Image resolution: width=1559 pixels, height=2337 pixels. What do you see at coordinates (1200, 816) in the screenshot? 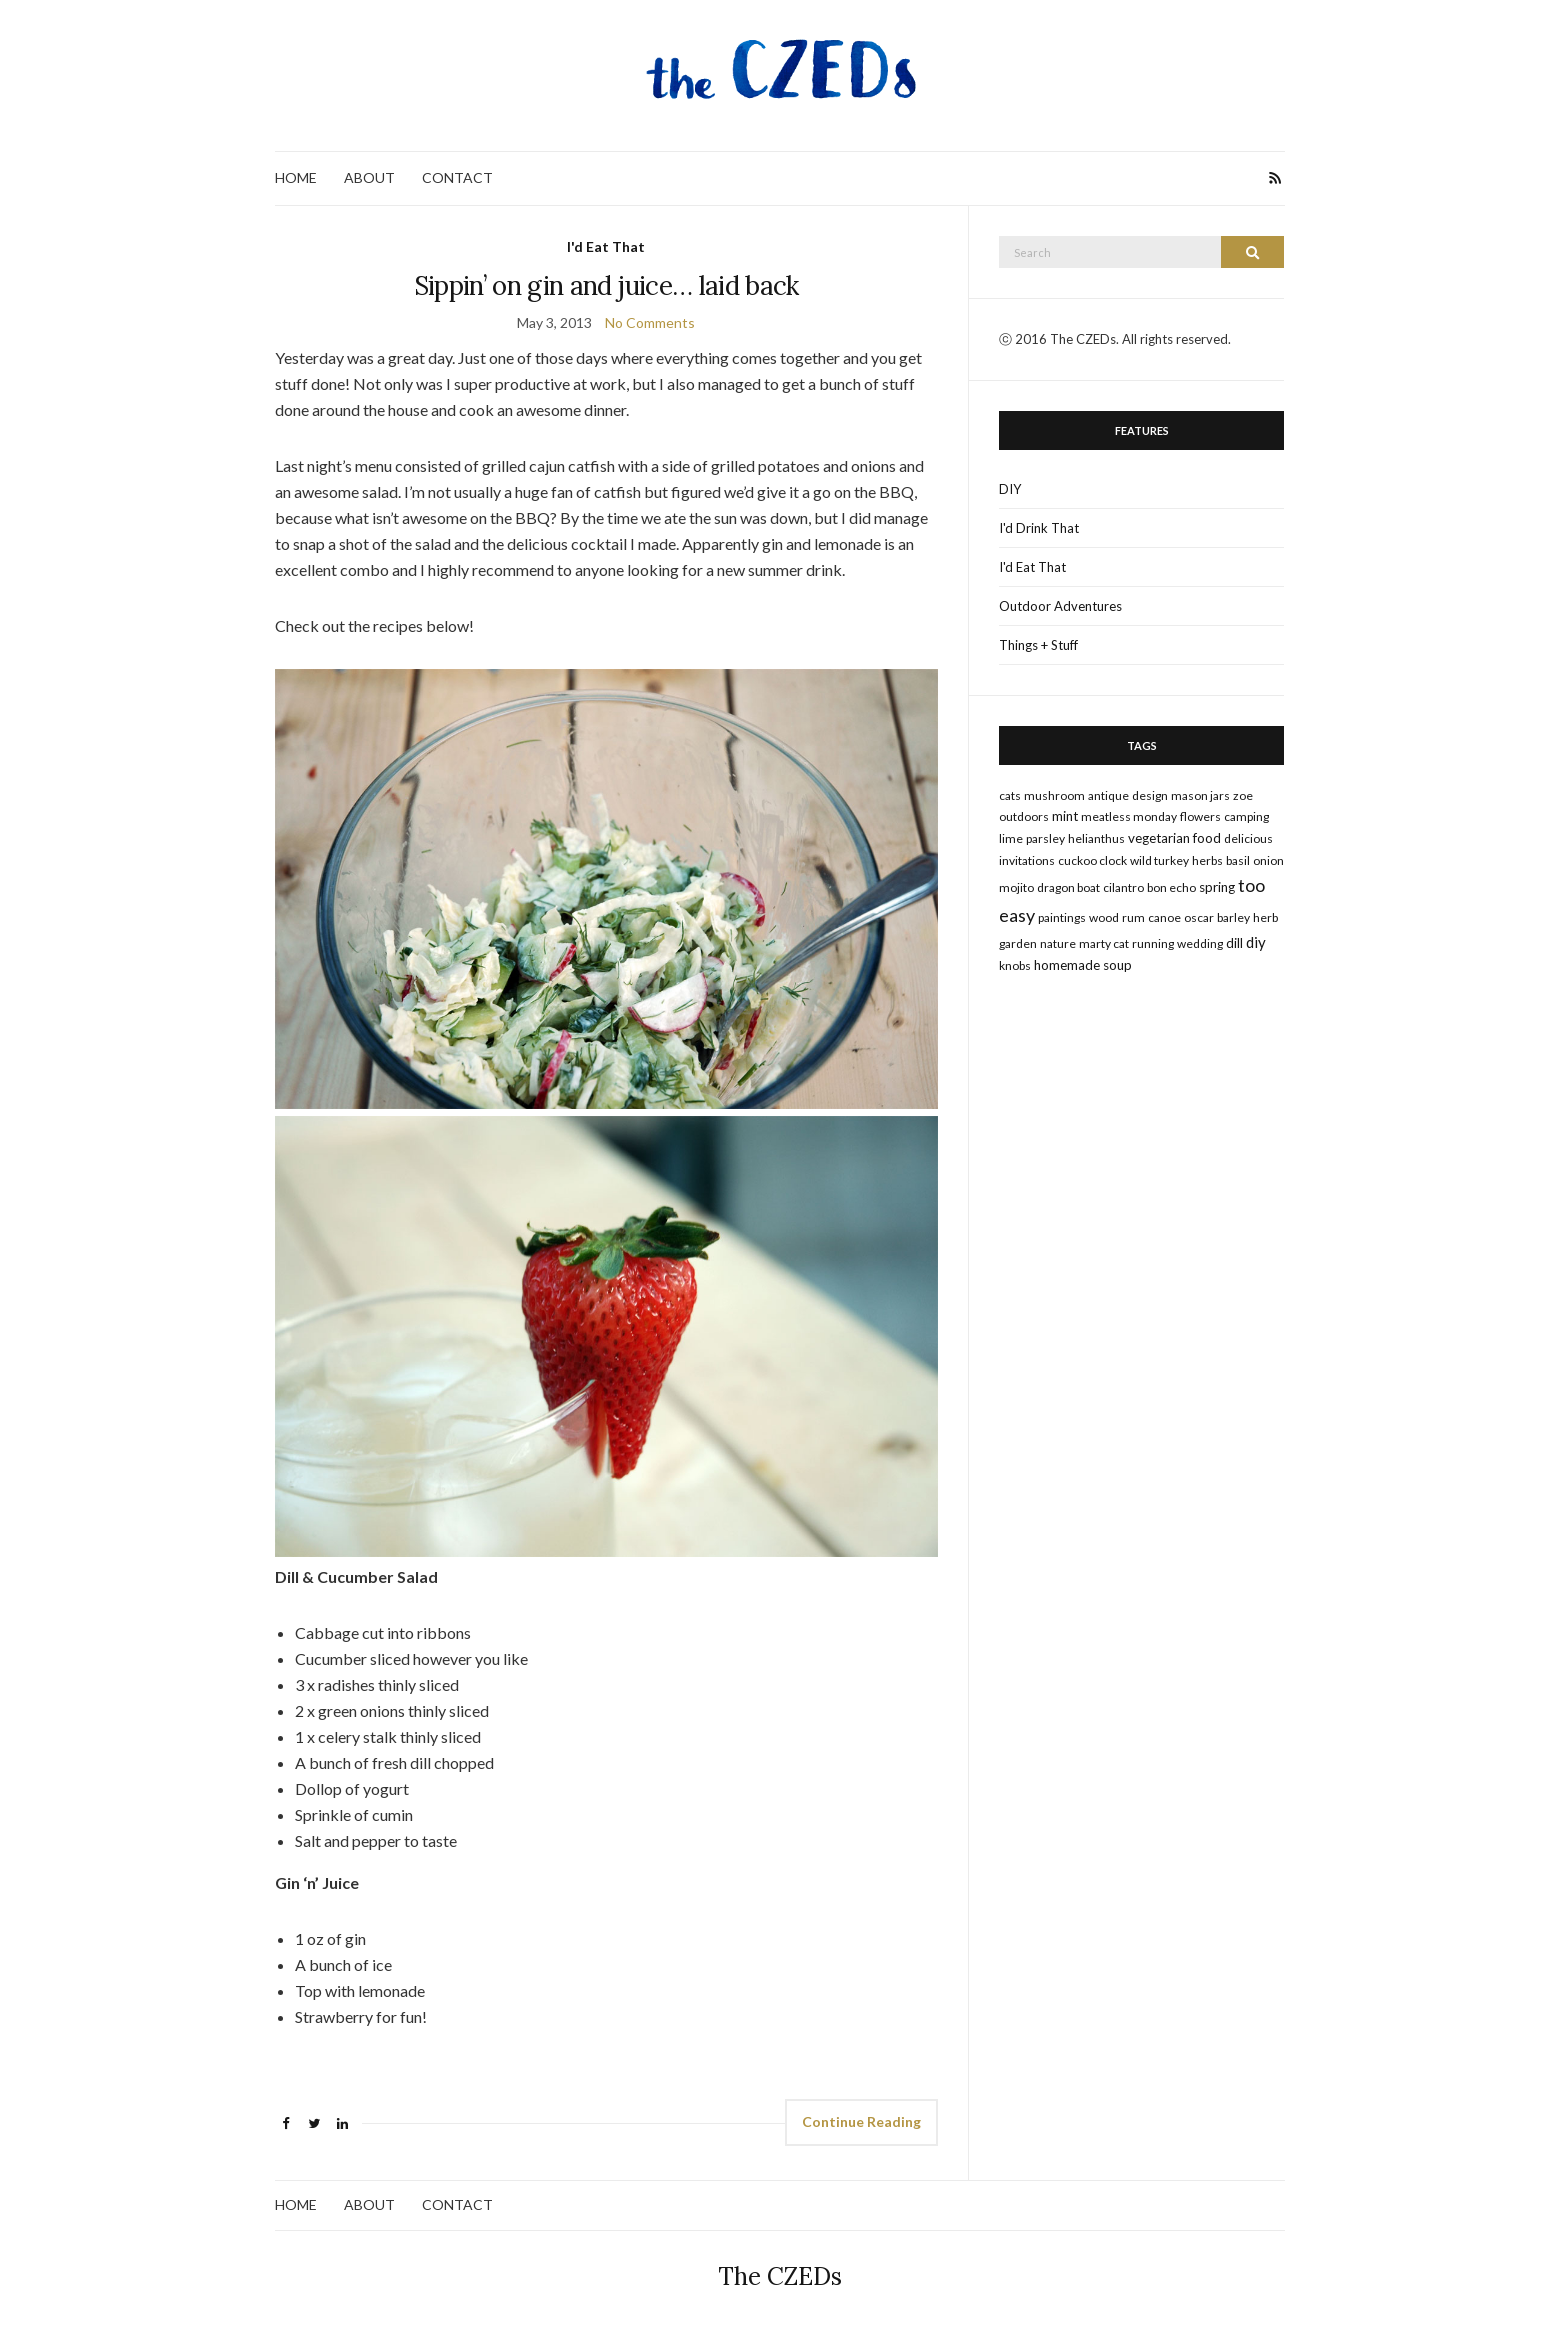
I see `flowers` at bounding box center [1200, 816].